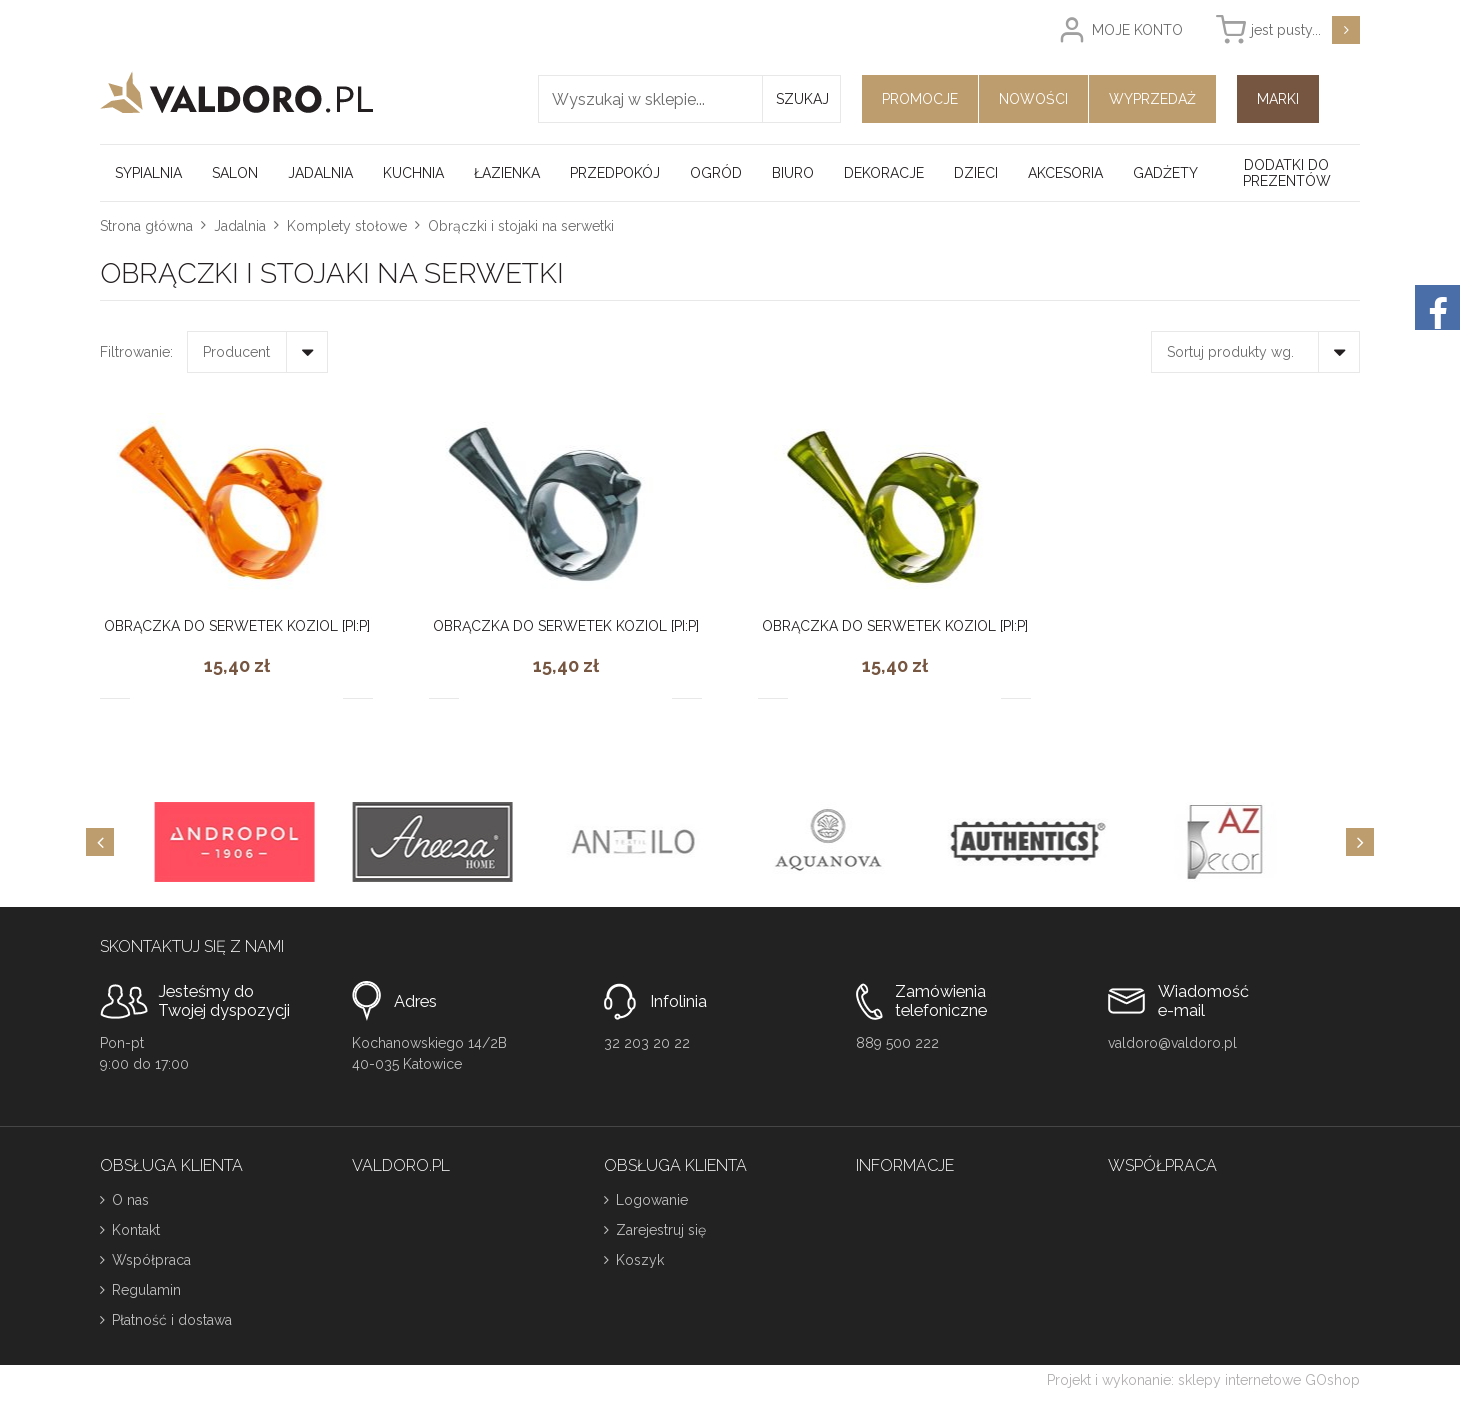 Image resolution: width=1460 pixels, height=1425 pixels. What do you see at coordinates (130, 1200) in the screenshot?
I see `O nas` at bounding box center [130, 1200].